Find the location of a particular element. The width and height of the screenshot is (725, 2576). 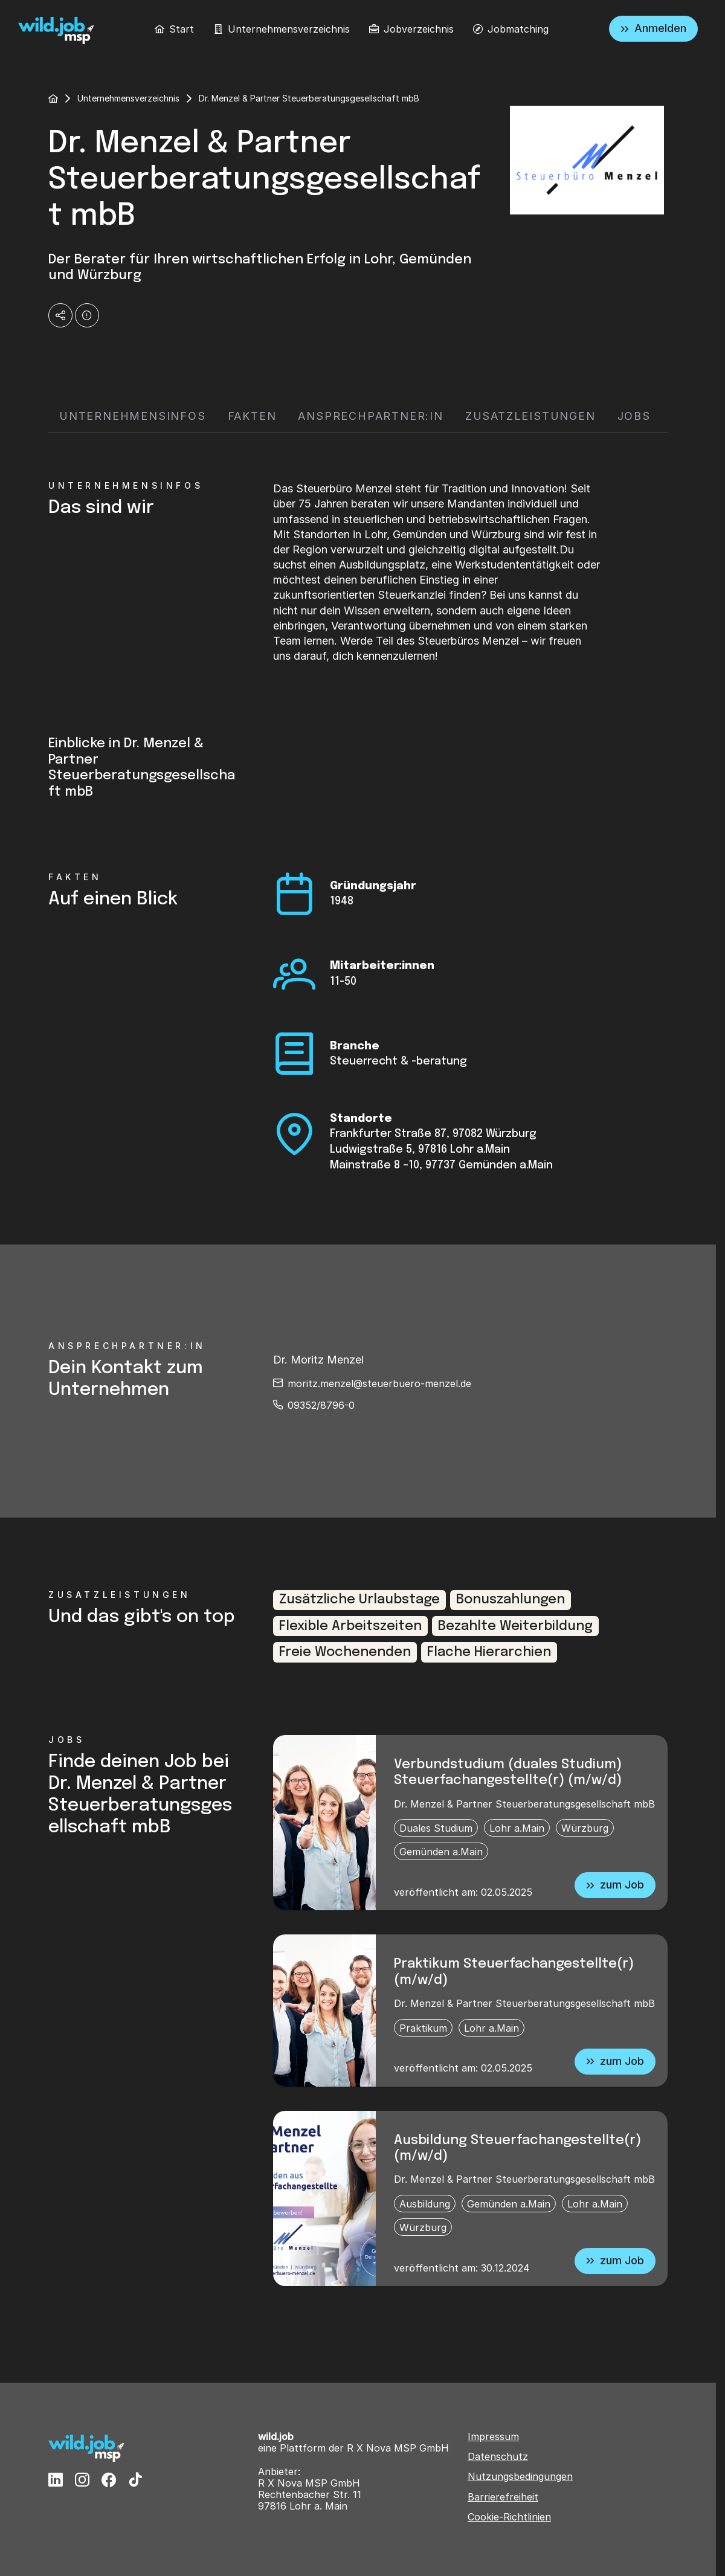

[tab] is located at coordinates (132, 416).